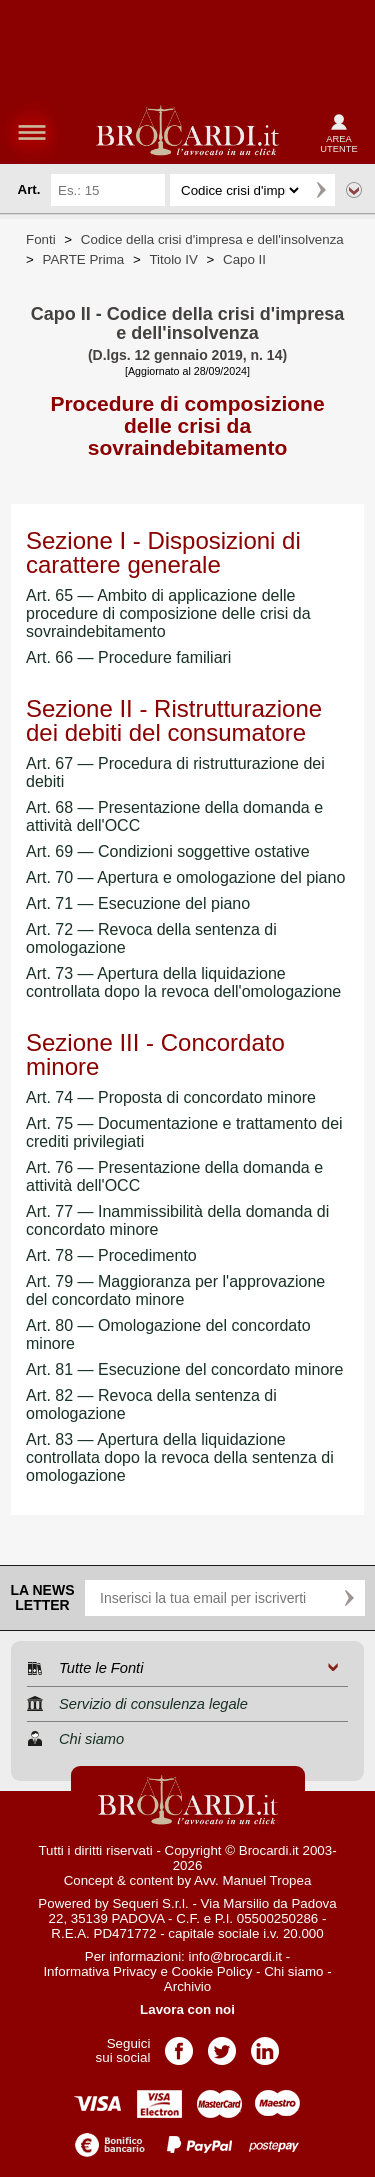 This screenshot has width=375, height=2177. Describe the element at coordinates (236, 1956) in the screenshot. I see `info@brocardi.it` at that location.